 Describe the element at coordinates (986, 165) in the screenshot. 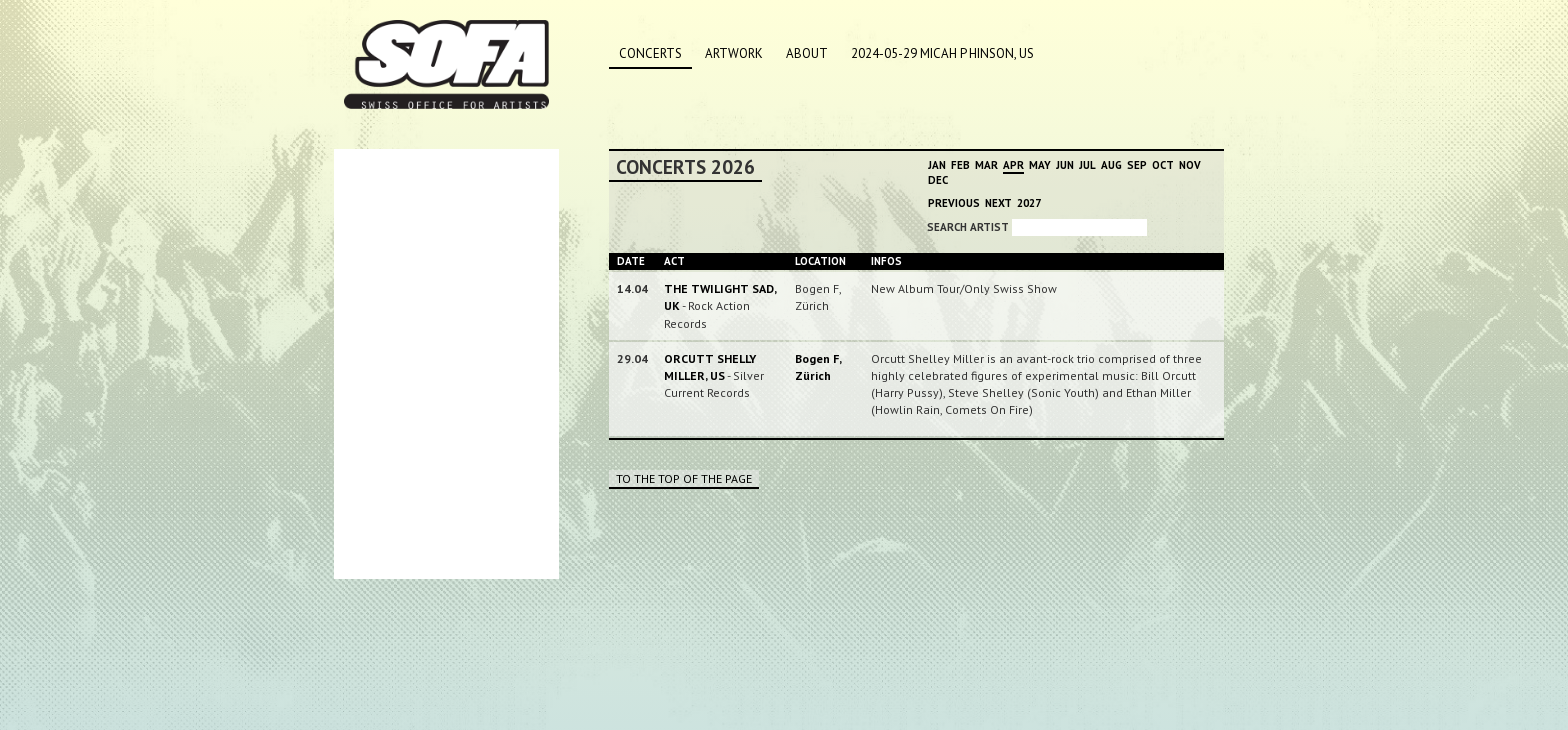

I see `Mar` at that location.